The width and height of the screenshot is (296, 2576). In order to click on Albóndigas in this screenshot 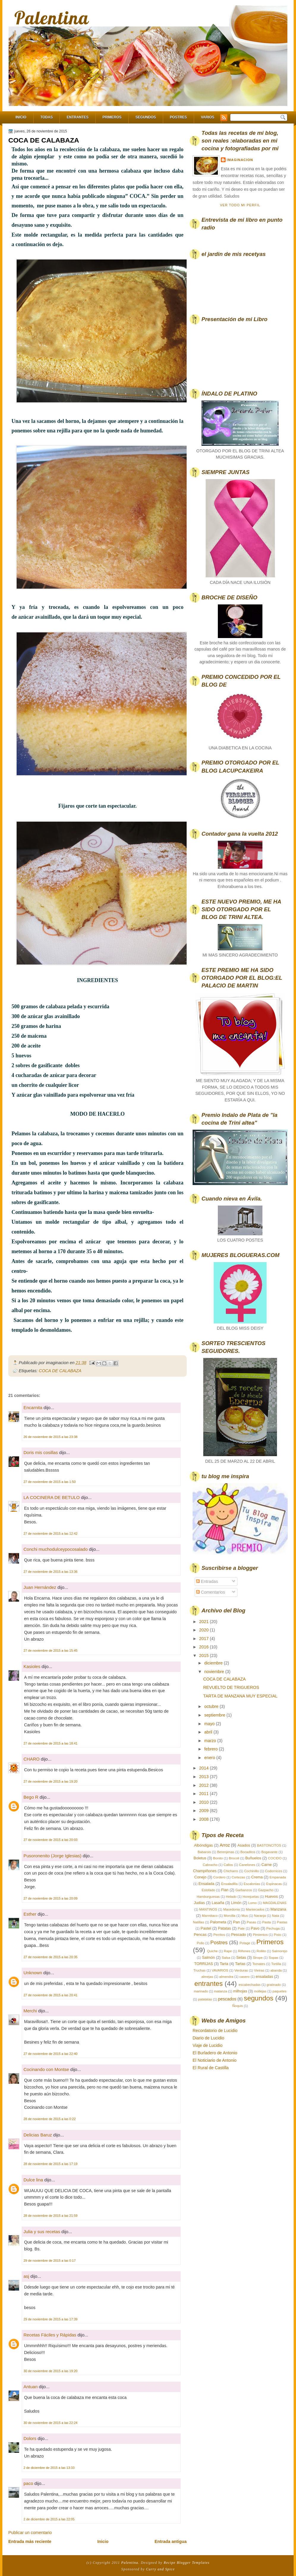, I will do `click(203, 1845)`.